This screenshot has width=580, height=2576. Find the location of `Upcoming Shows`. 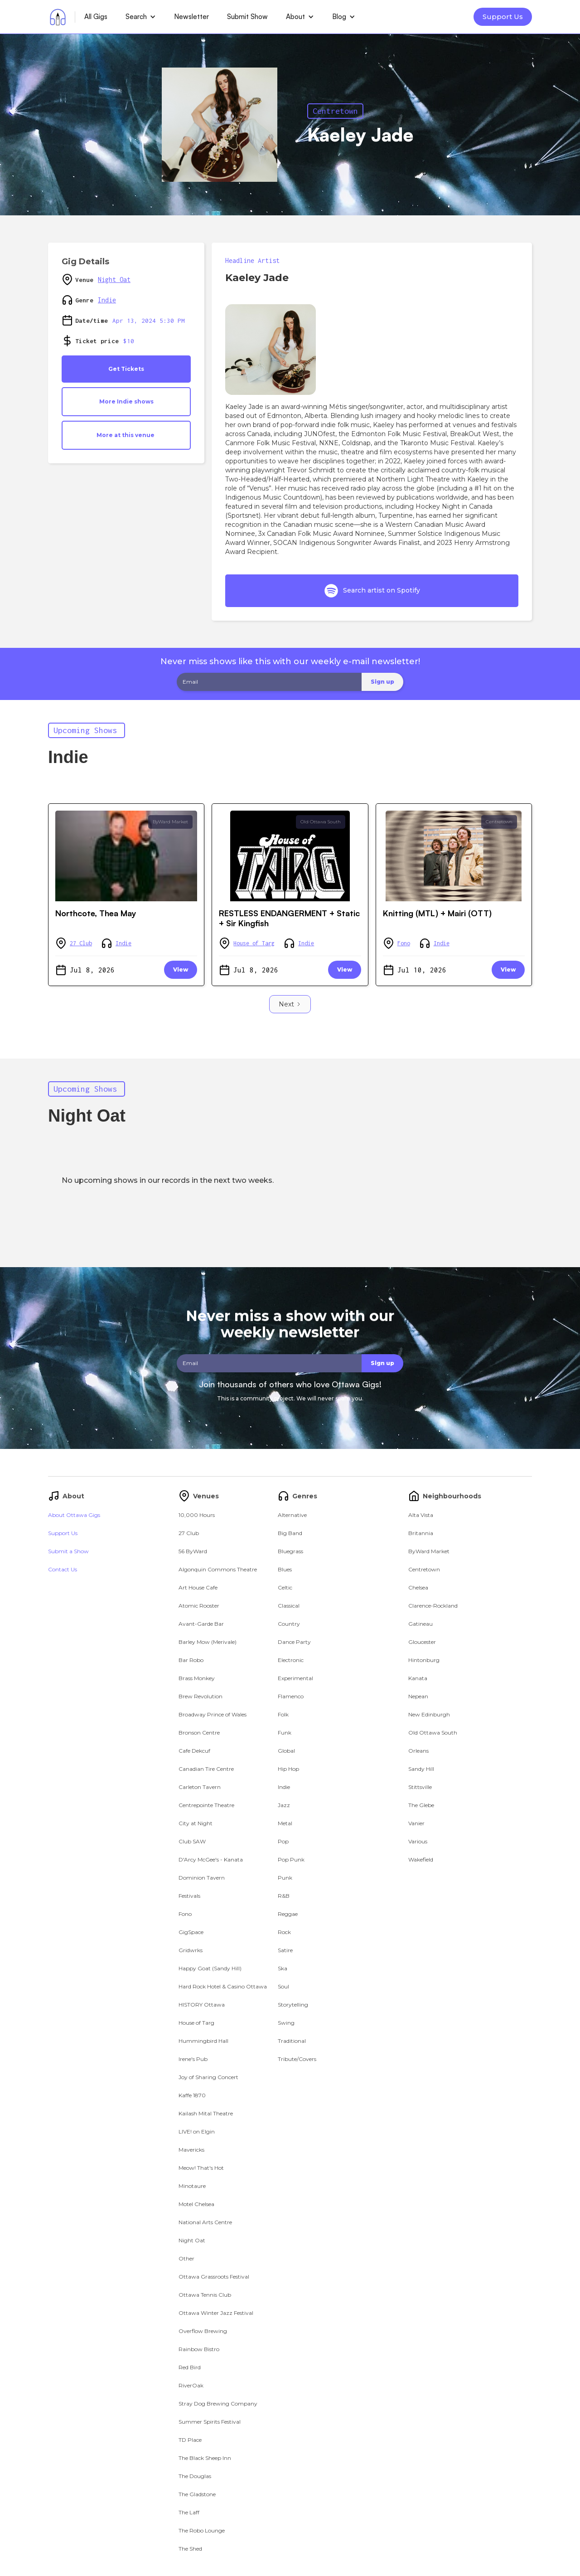

Upcoming Shows is located at coordinates (85, 730).